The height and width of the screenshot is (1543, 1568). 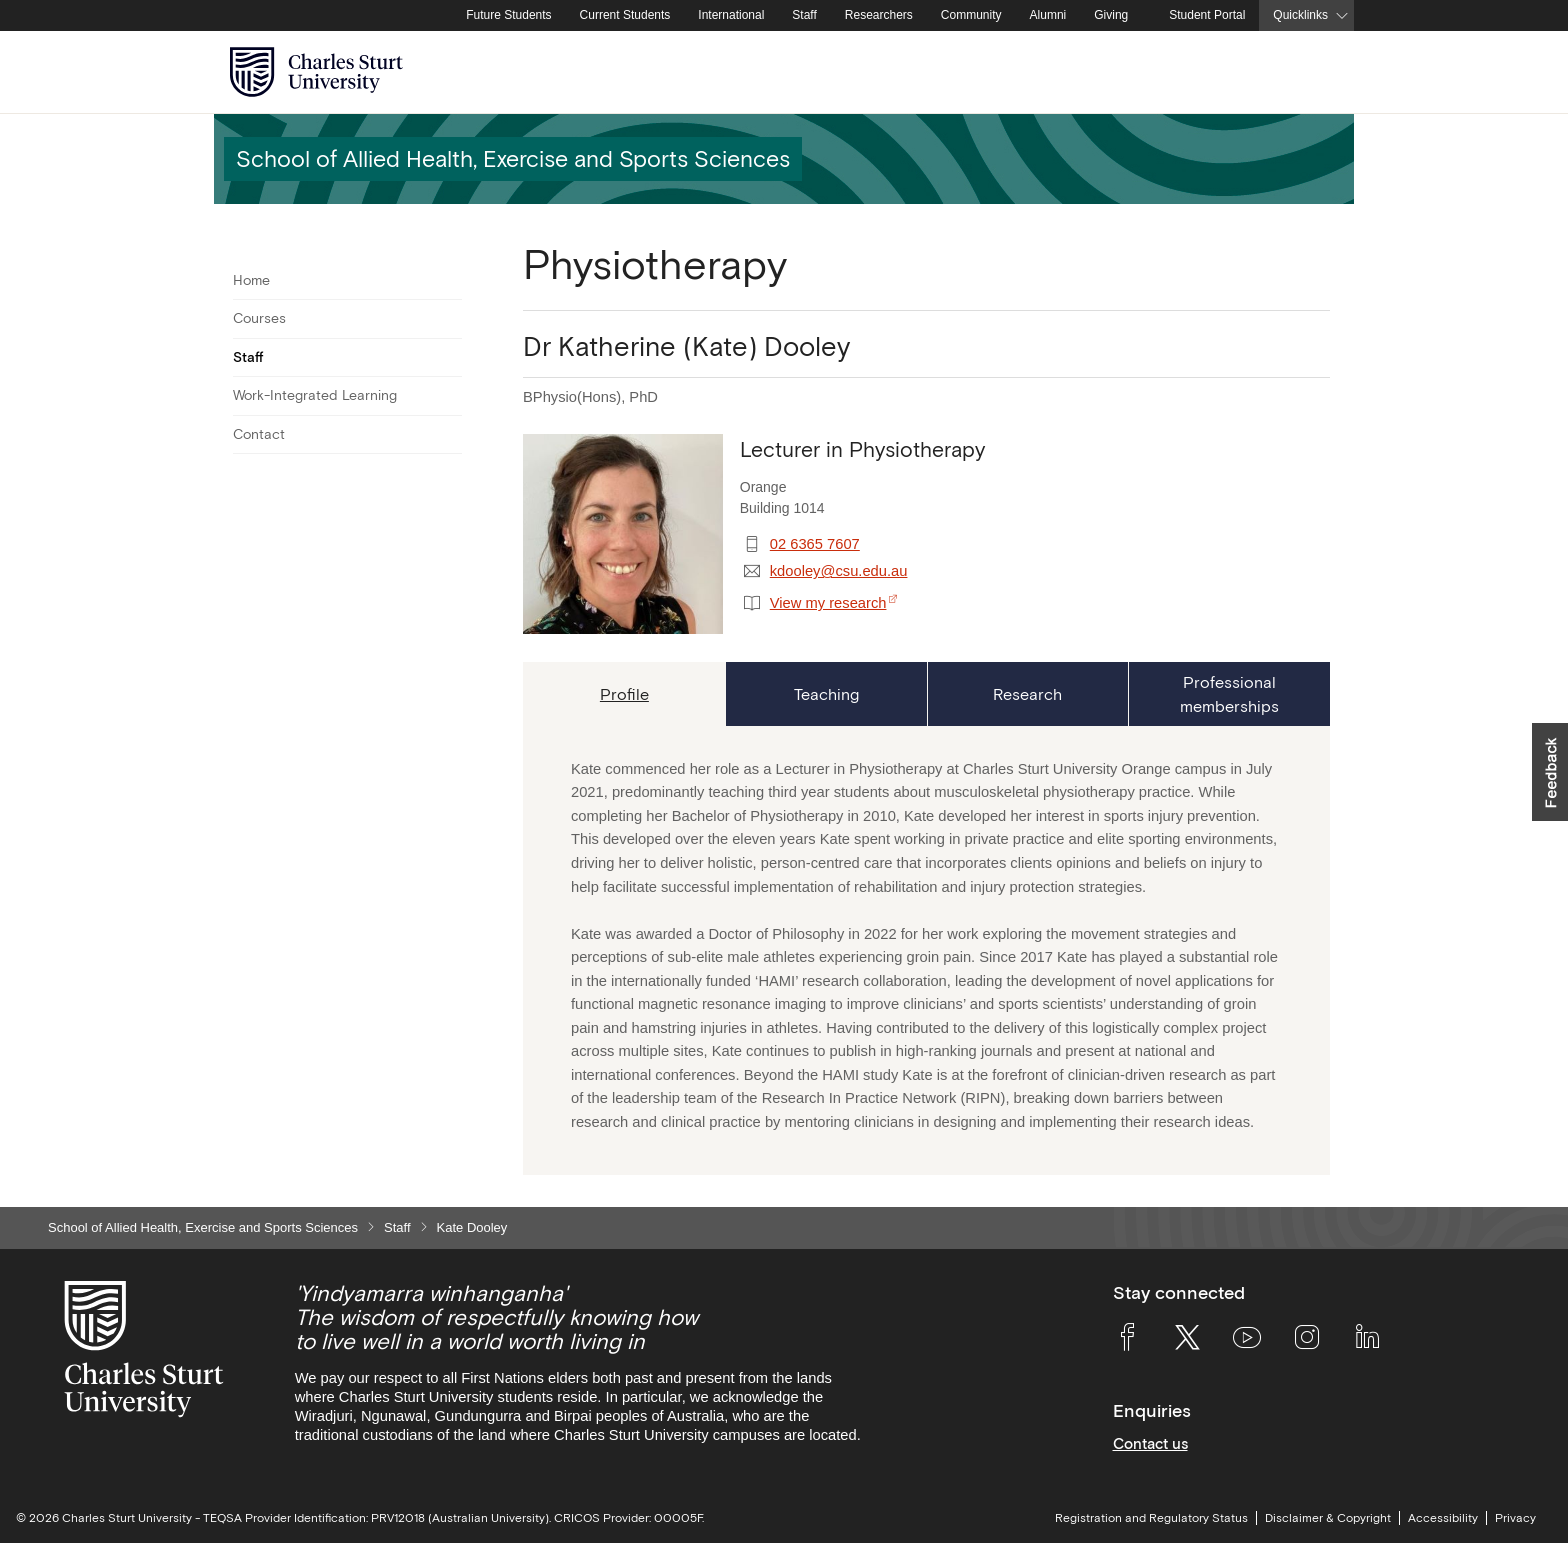 I want to click on Contact, so click(x=259, y=434).